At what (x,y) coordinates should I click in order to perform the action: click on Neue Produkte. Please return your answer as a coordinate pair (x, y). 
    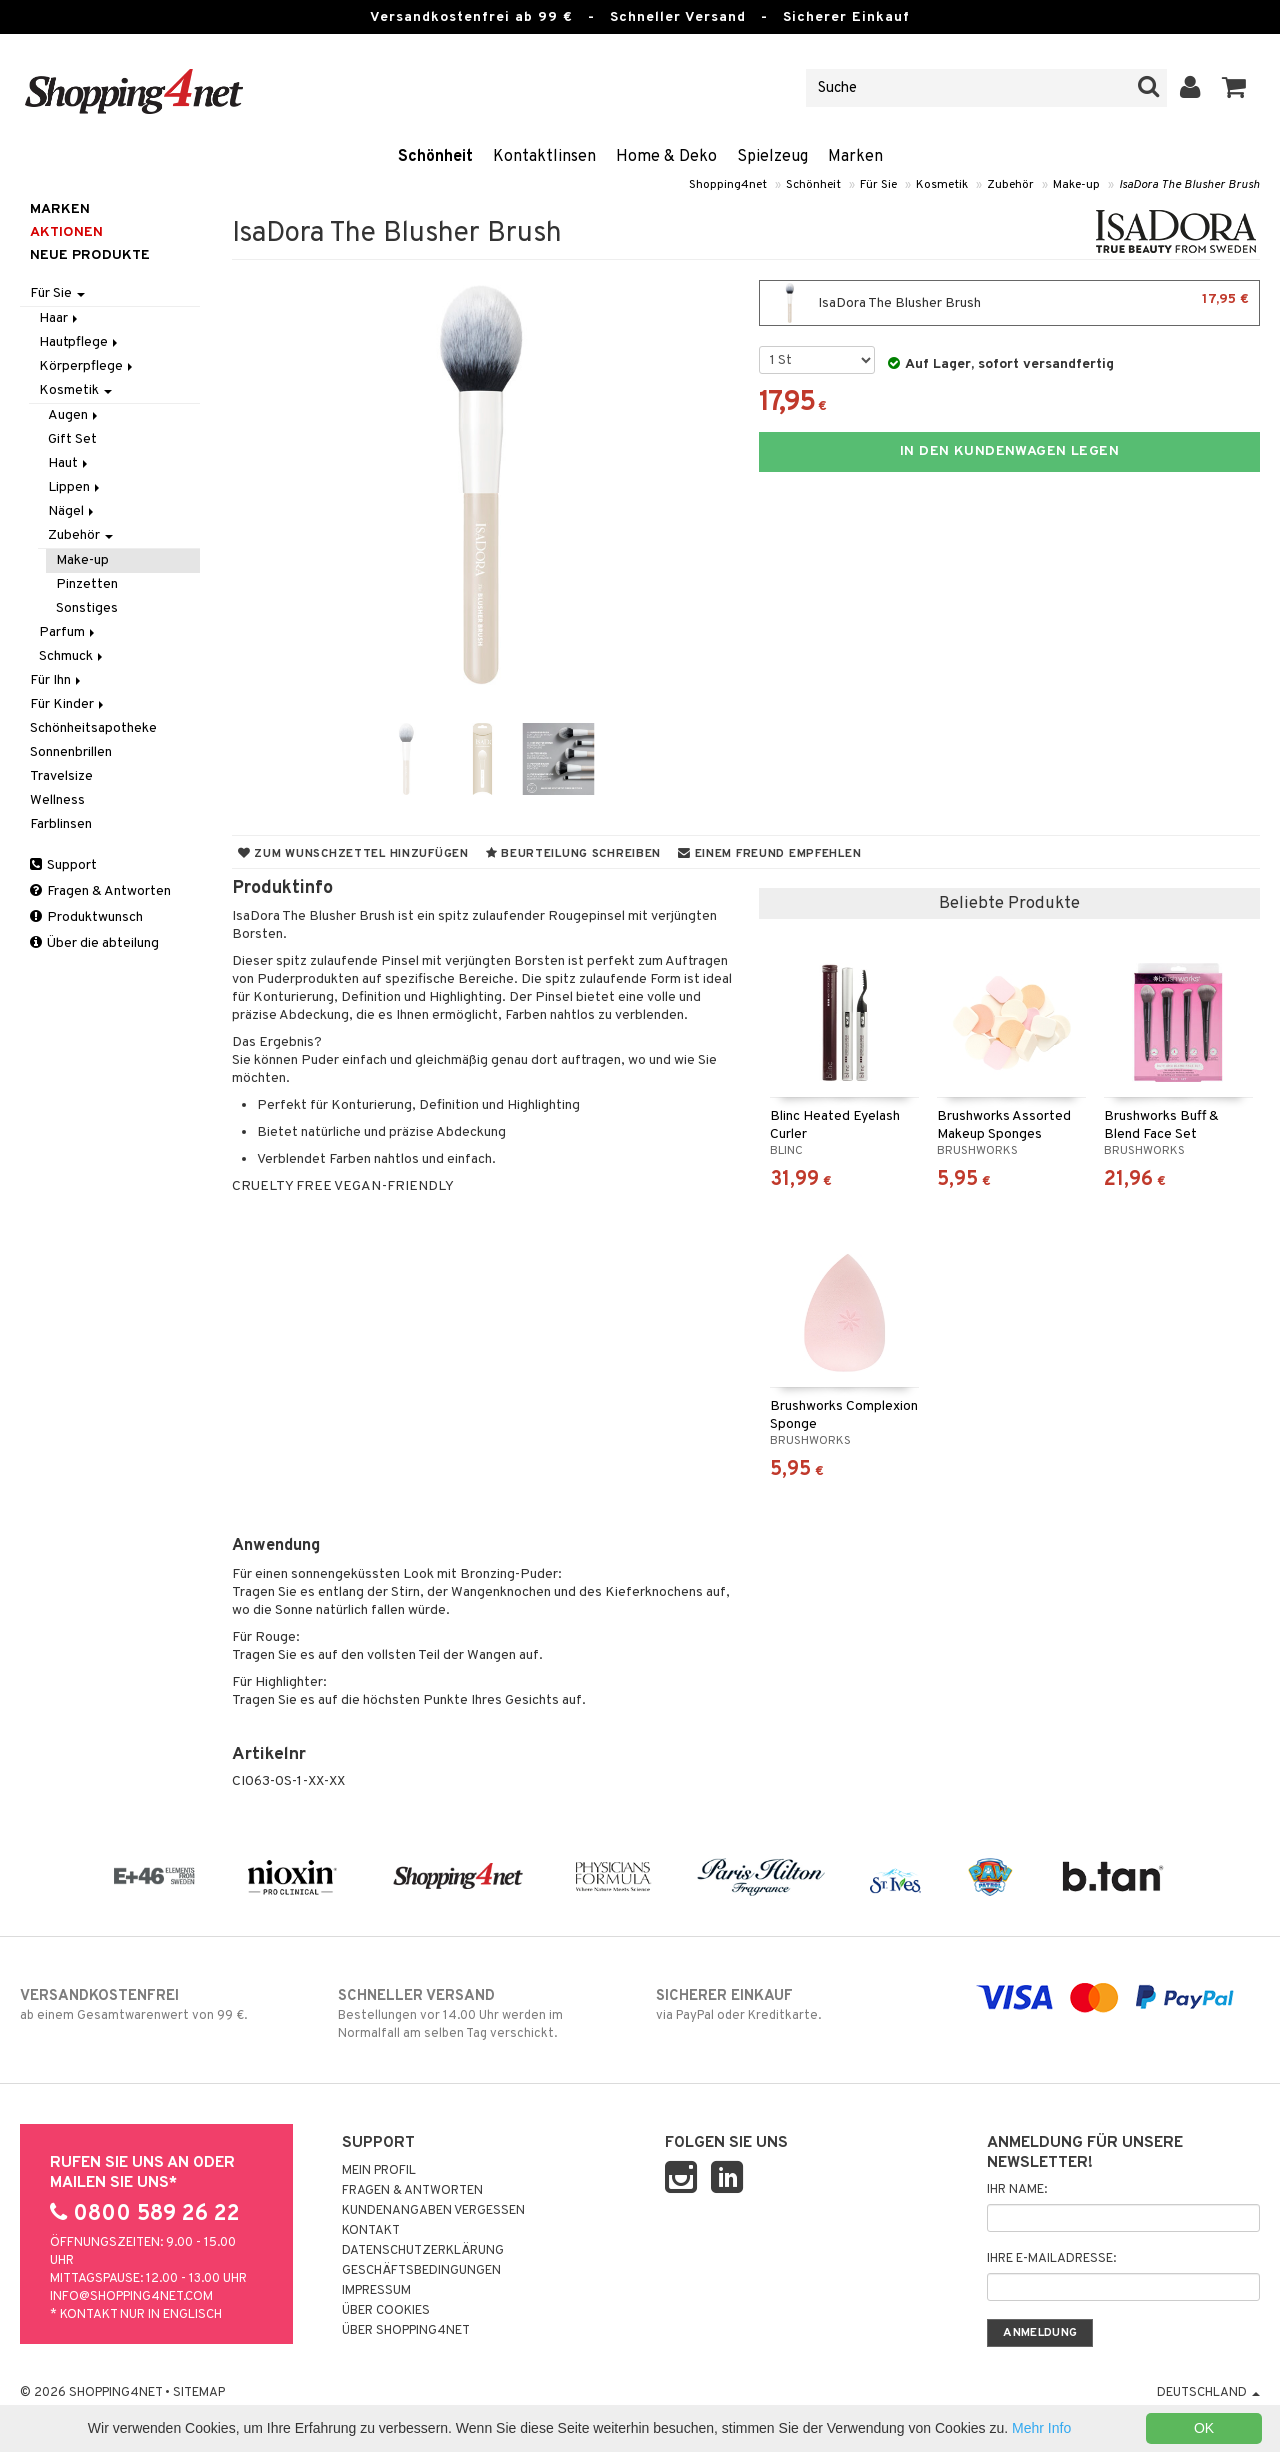
    Looking at the image, I should click on (90, 255).